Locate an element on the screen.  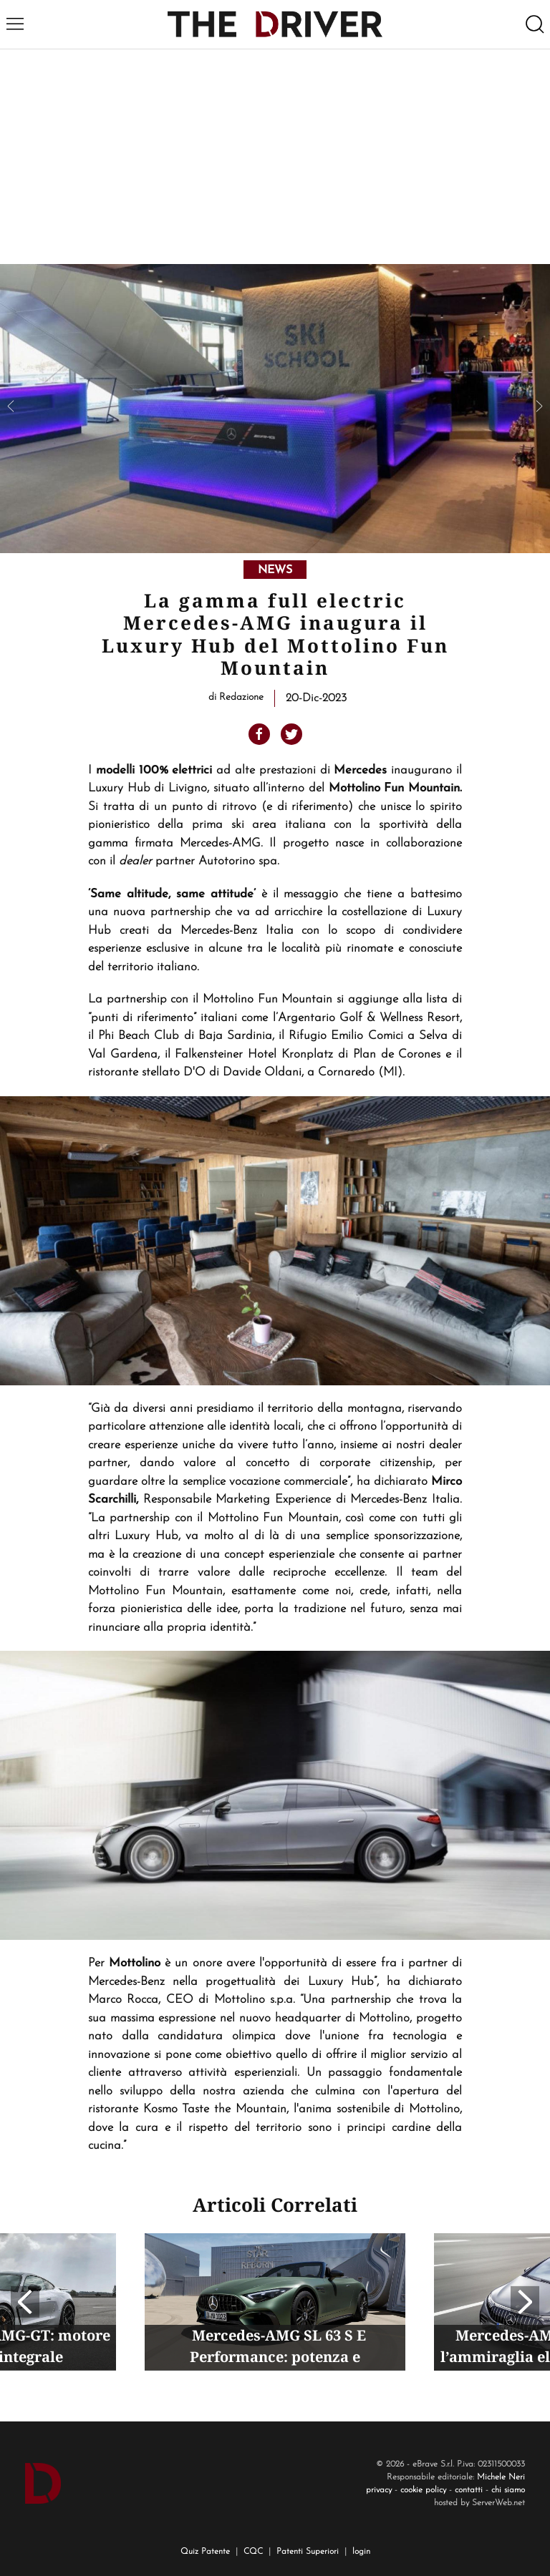
Patenti Superiori is located at coordinates (307, 2551).